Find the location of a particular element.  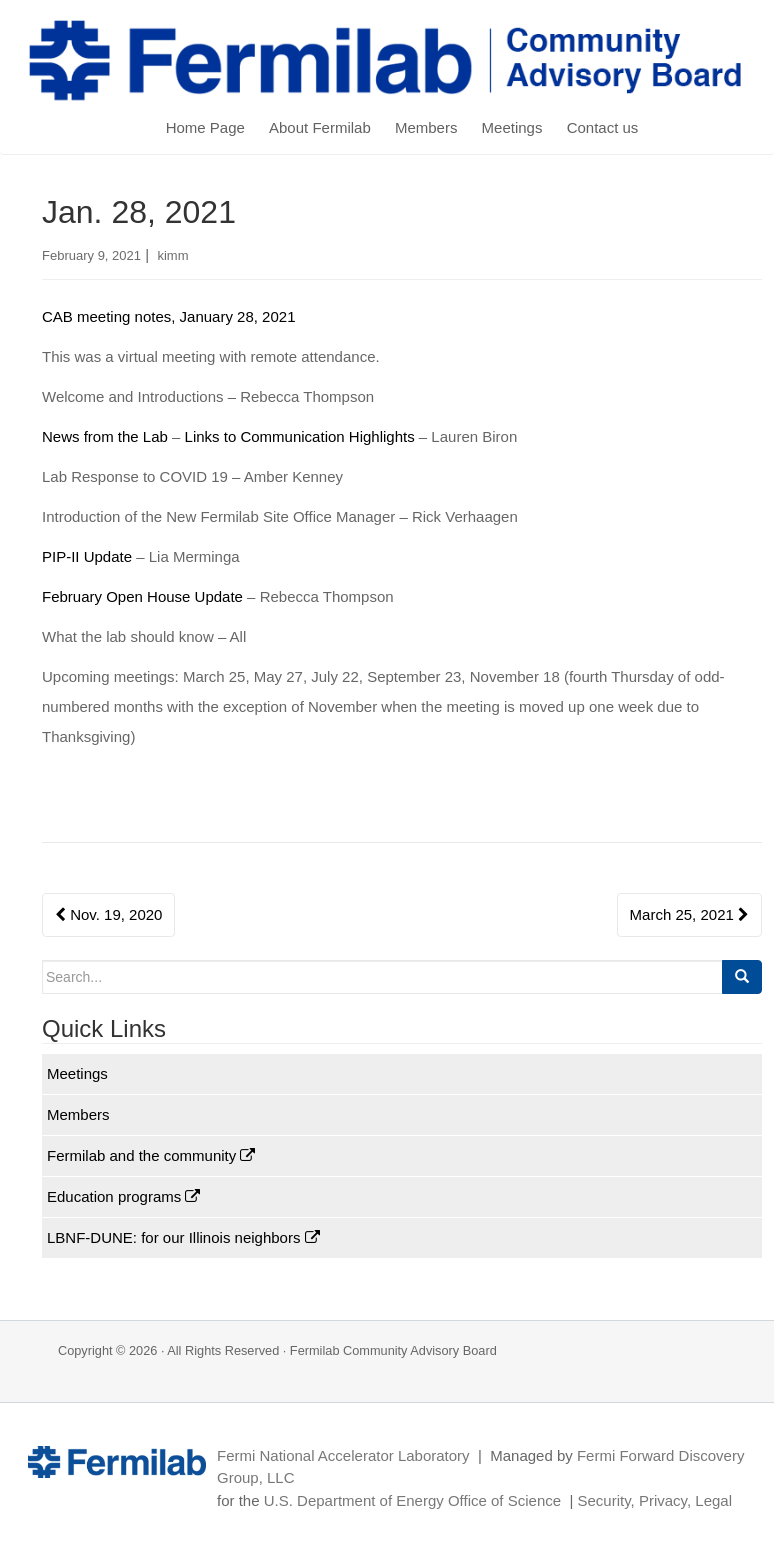

Fermilab and the community is located at coordinates (151, 1155).